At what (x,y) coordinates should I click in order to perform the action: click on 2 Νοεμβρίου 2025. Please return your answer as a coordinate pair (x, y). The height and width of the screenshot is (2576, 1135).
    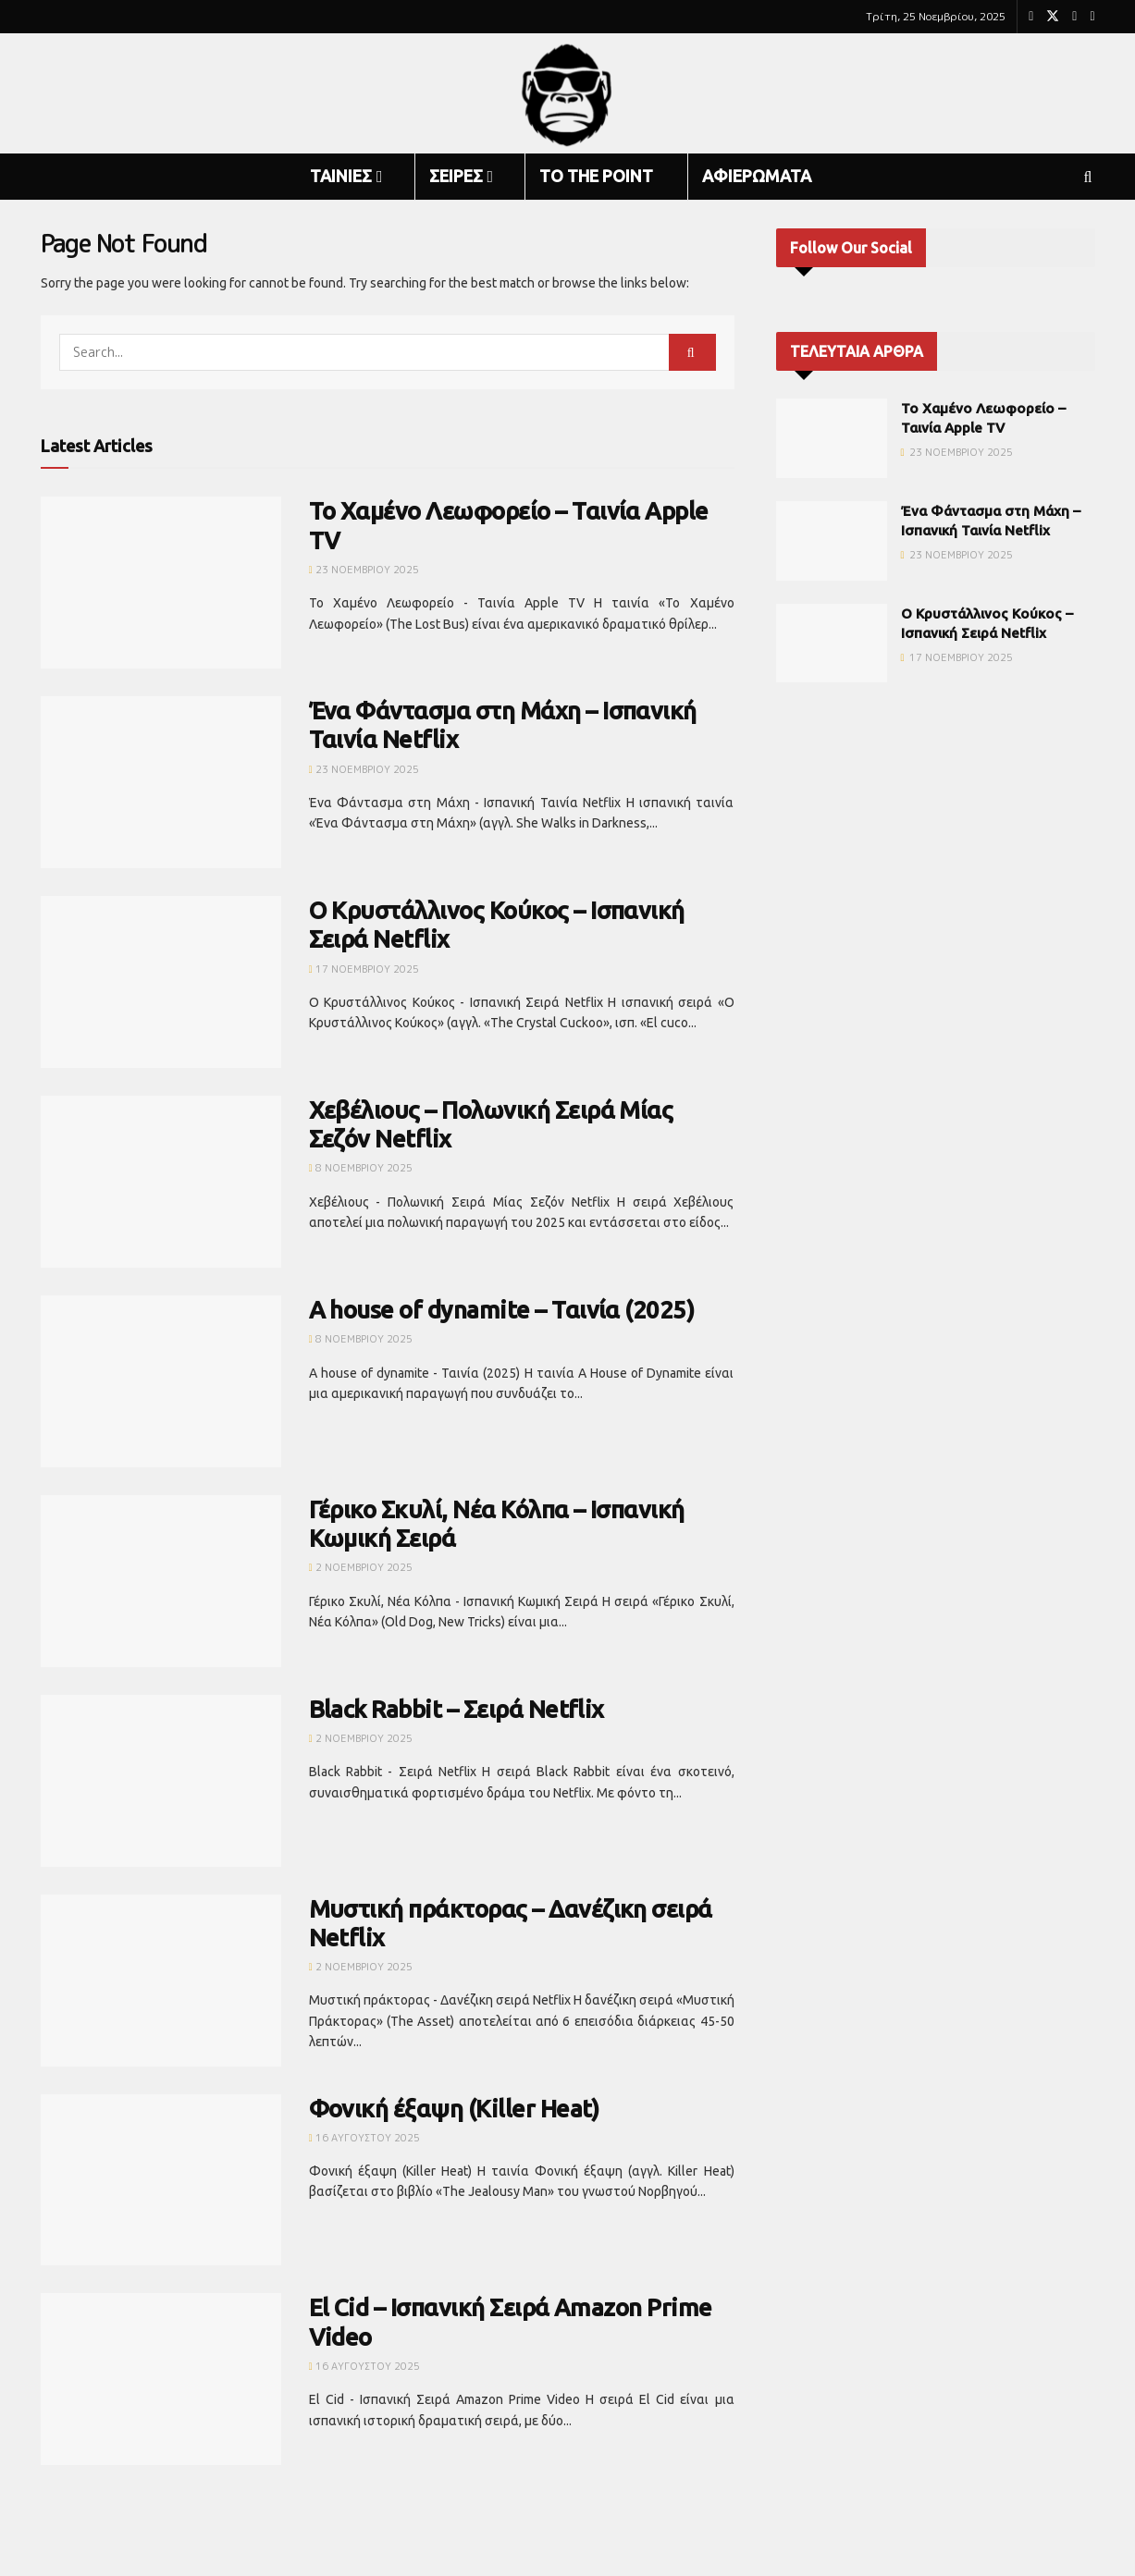
    Looking at the image, I should click on (361, 1567).